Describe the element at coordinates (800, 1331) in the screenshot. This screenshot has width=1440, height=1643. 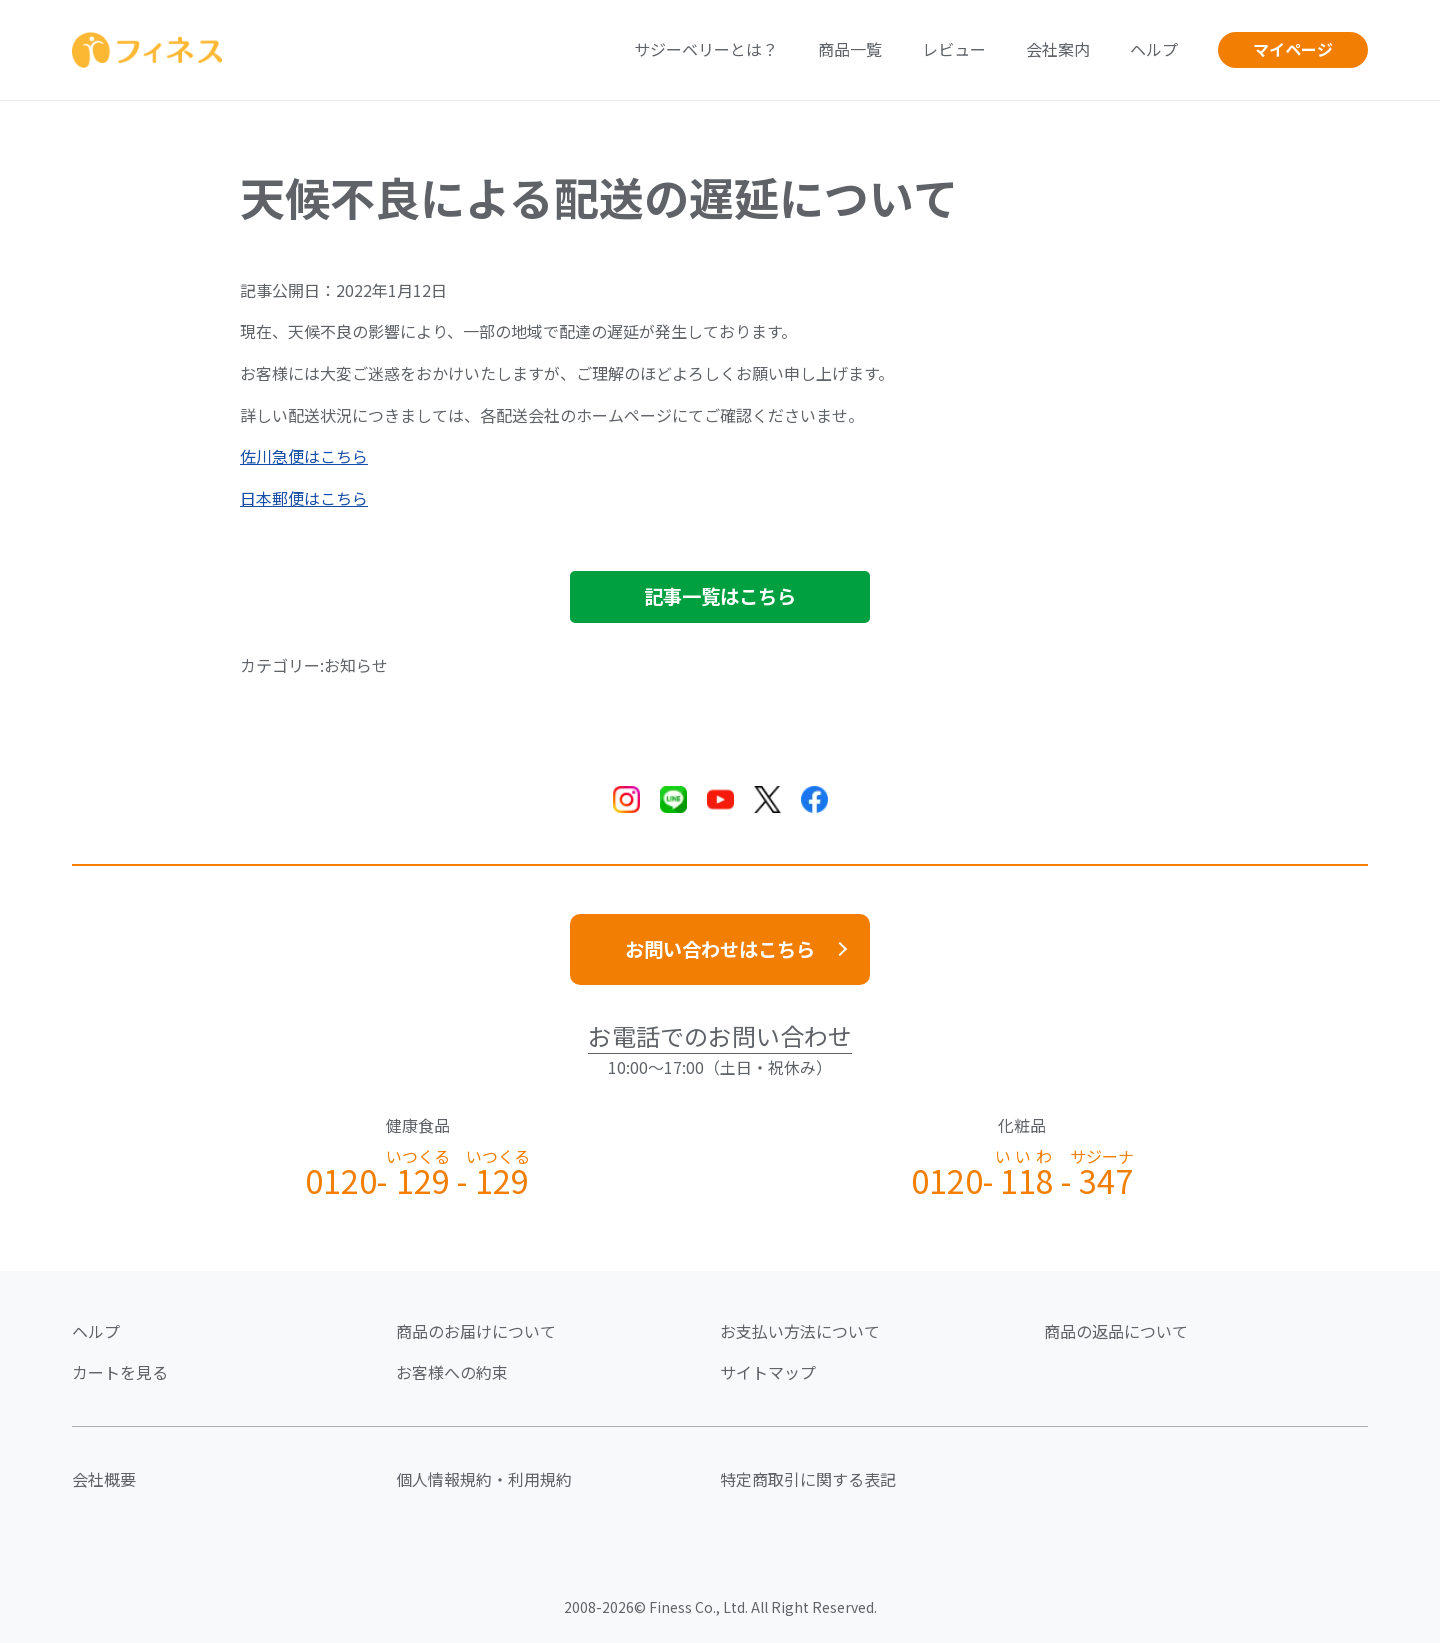
I see `お支払い方法について` at that location.